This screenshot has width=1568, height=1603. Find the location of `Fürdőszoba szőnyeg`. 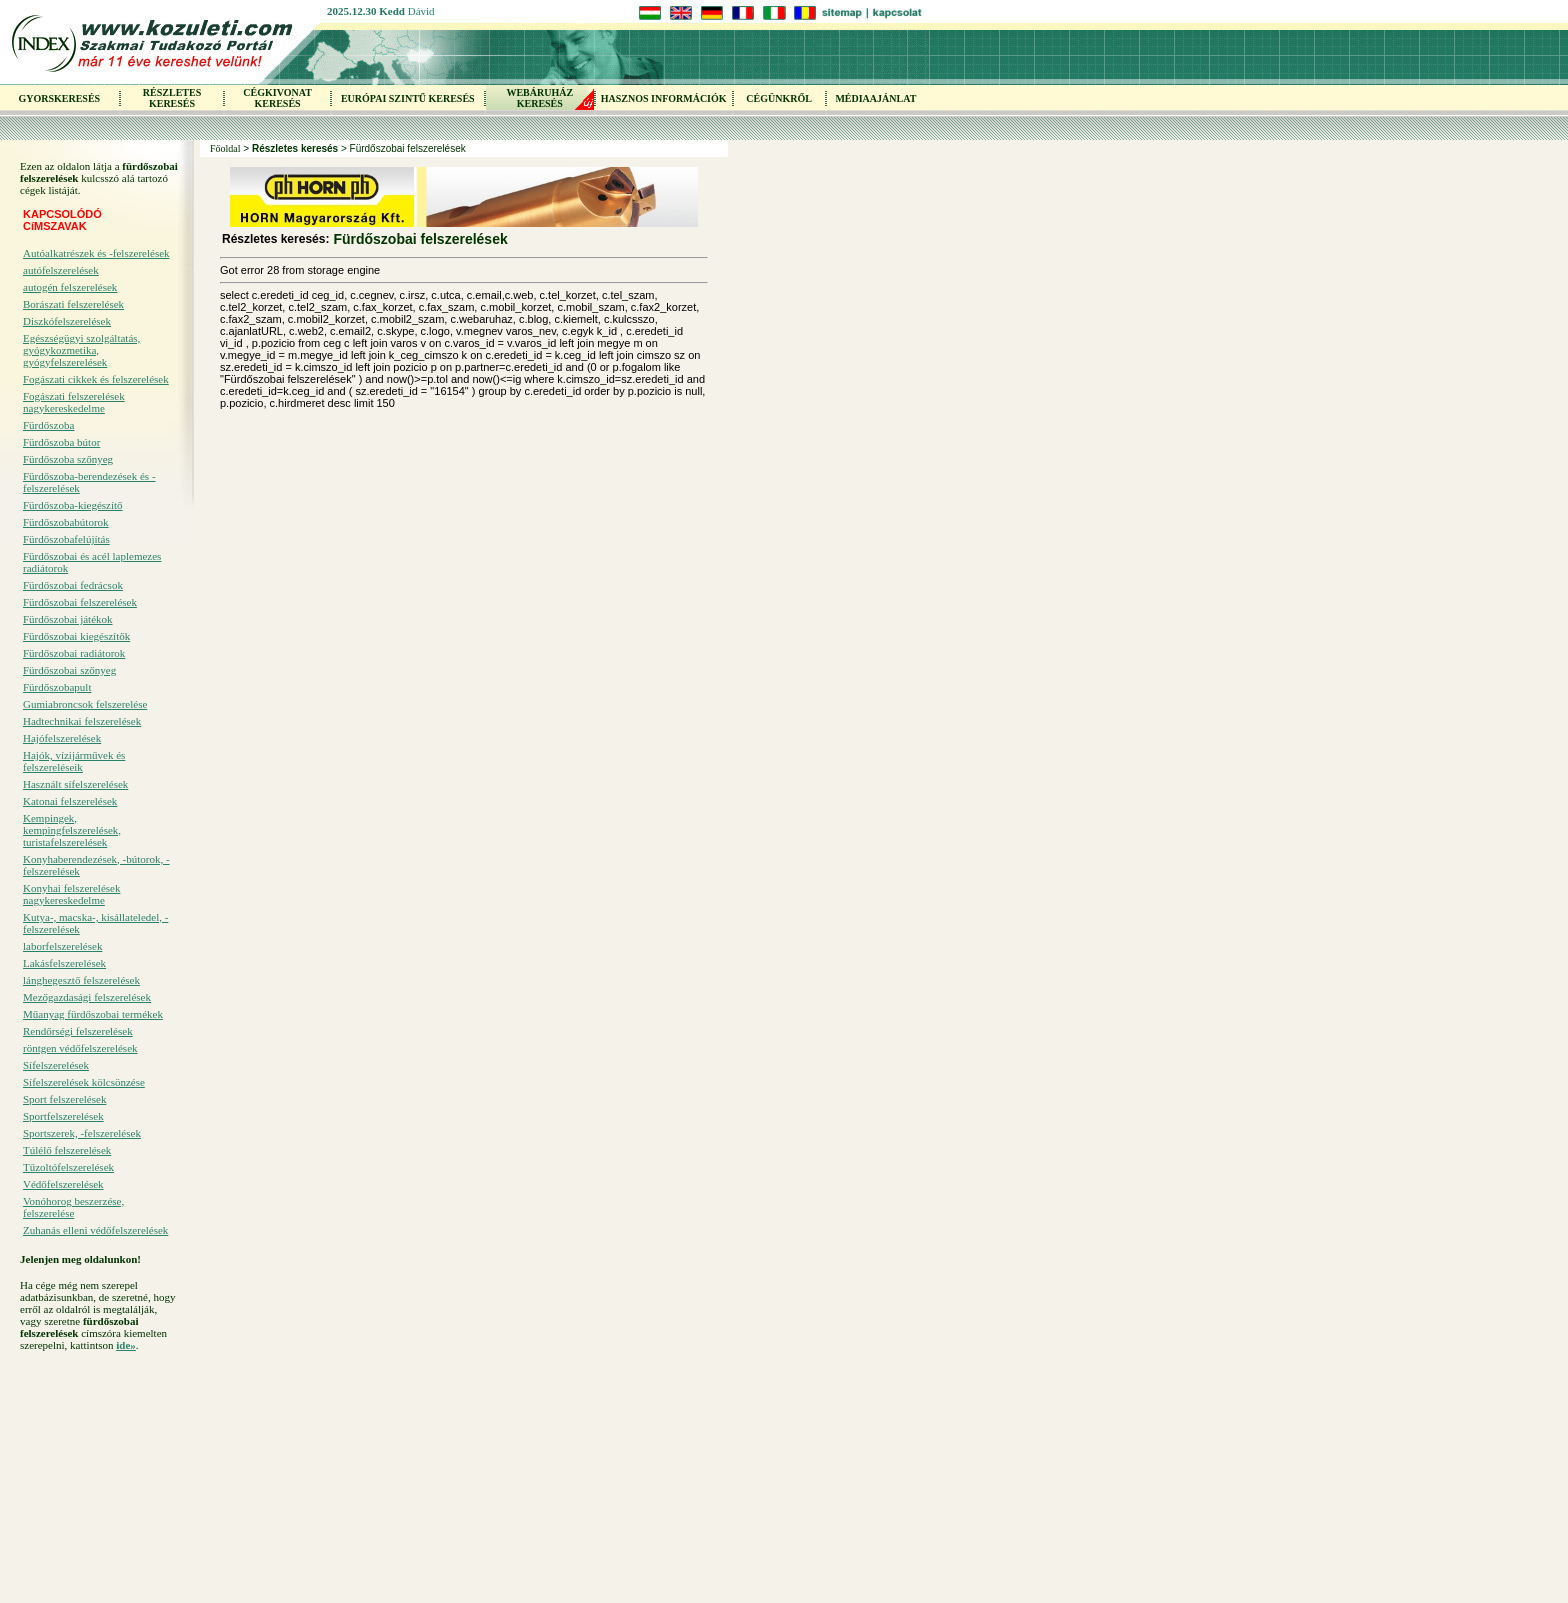

Fürdőszoba szőnyeg is located at coordinates (68, 459).